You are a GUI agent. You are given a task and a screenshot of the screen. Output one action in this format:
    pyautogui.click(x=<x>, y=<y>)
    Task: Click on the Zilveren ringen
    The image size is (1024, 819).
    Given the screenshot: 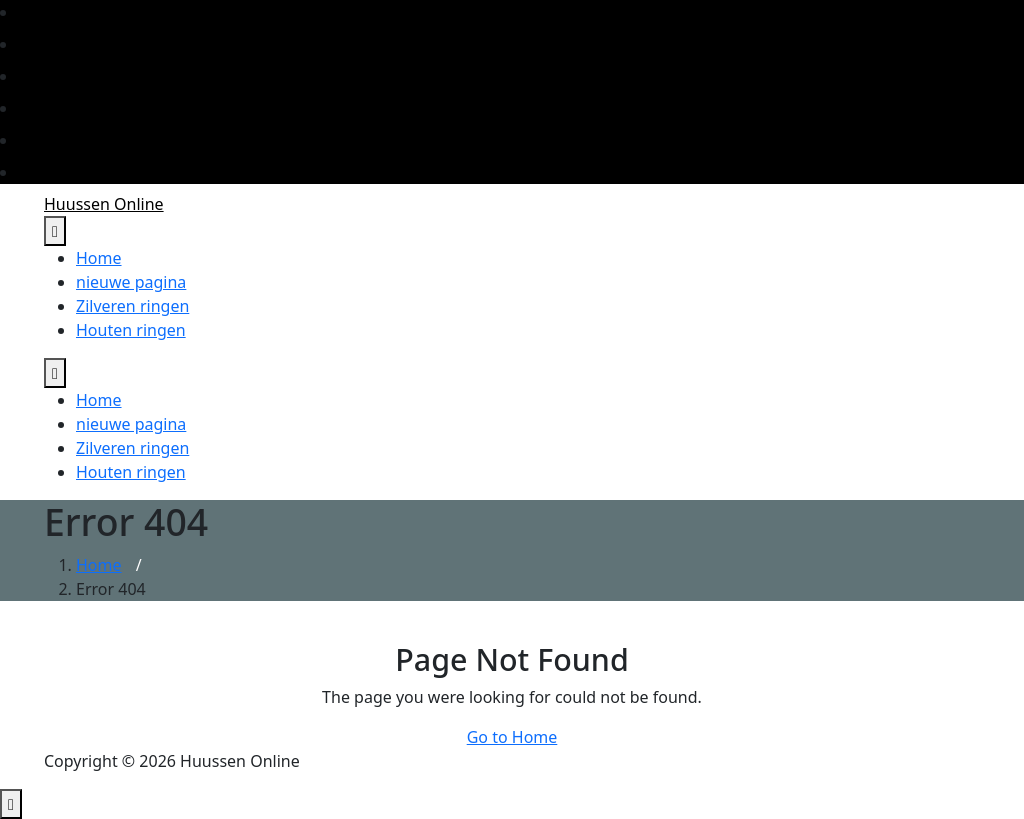 What is the action you would take?
    pyautogui.click(x=132, y=306)
    